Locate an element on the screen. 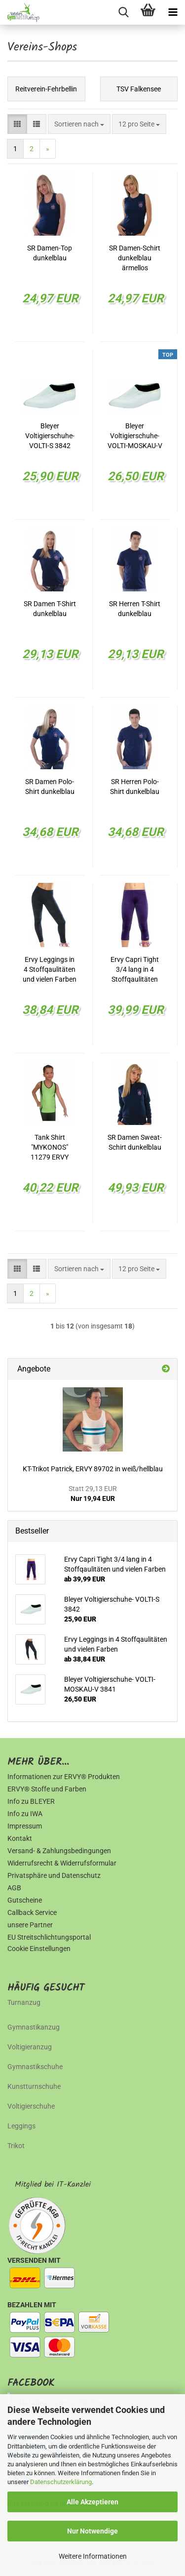 The image size is (185, 2576). unsere Partner is located at coordinates (30, 1925).